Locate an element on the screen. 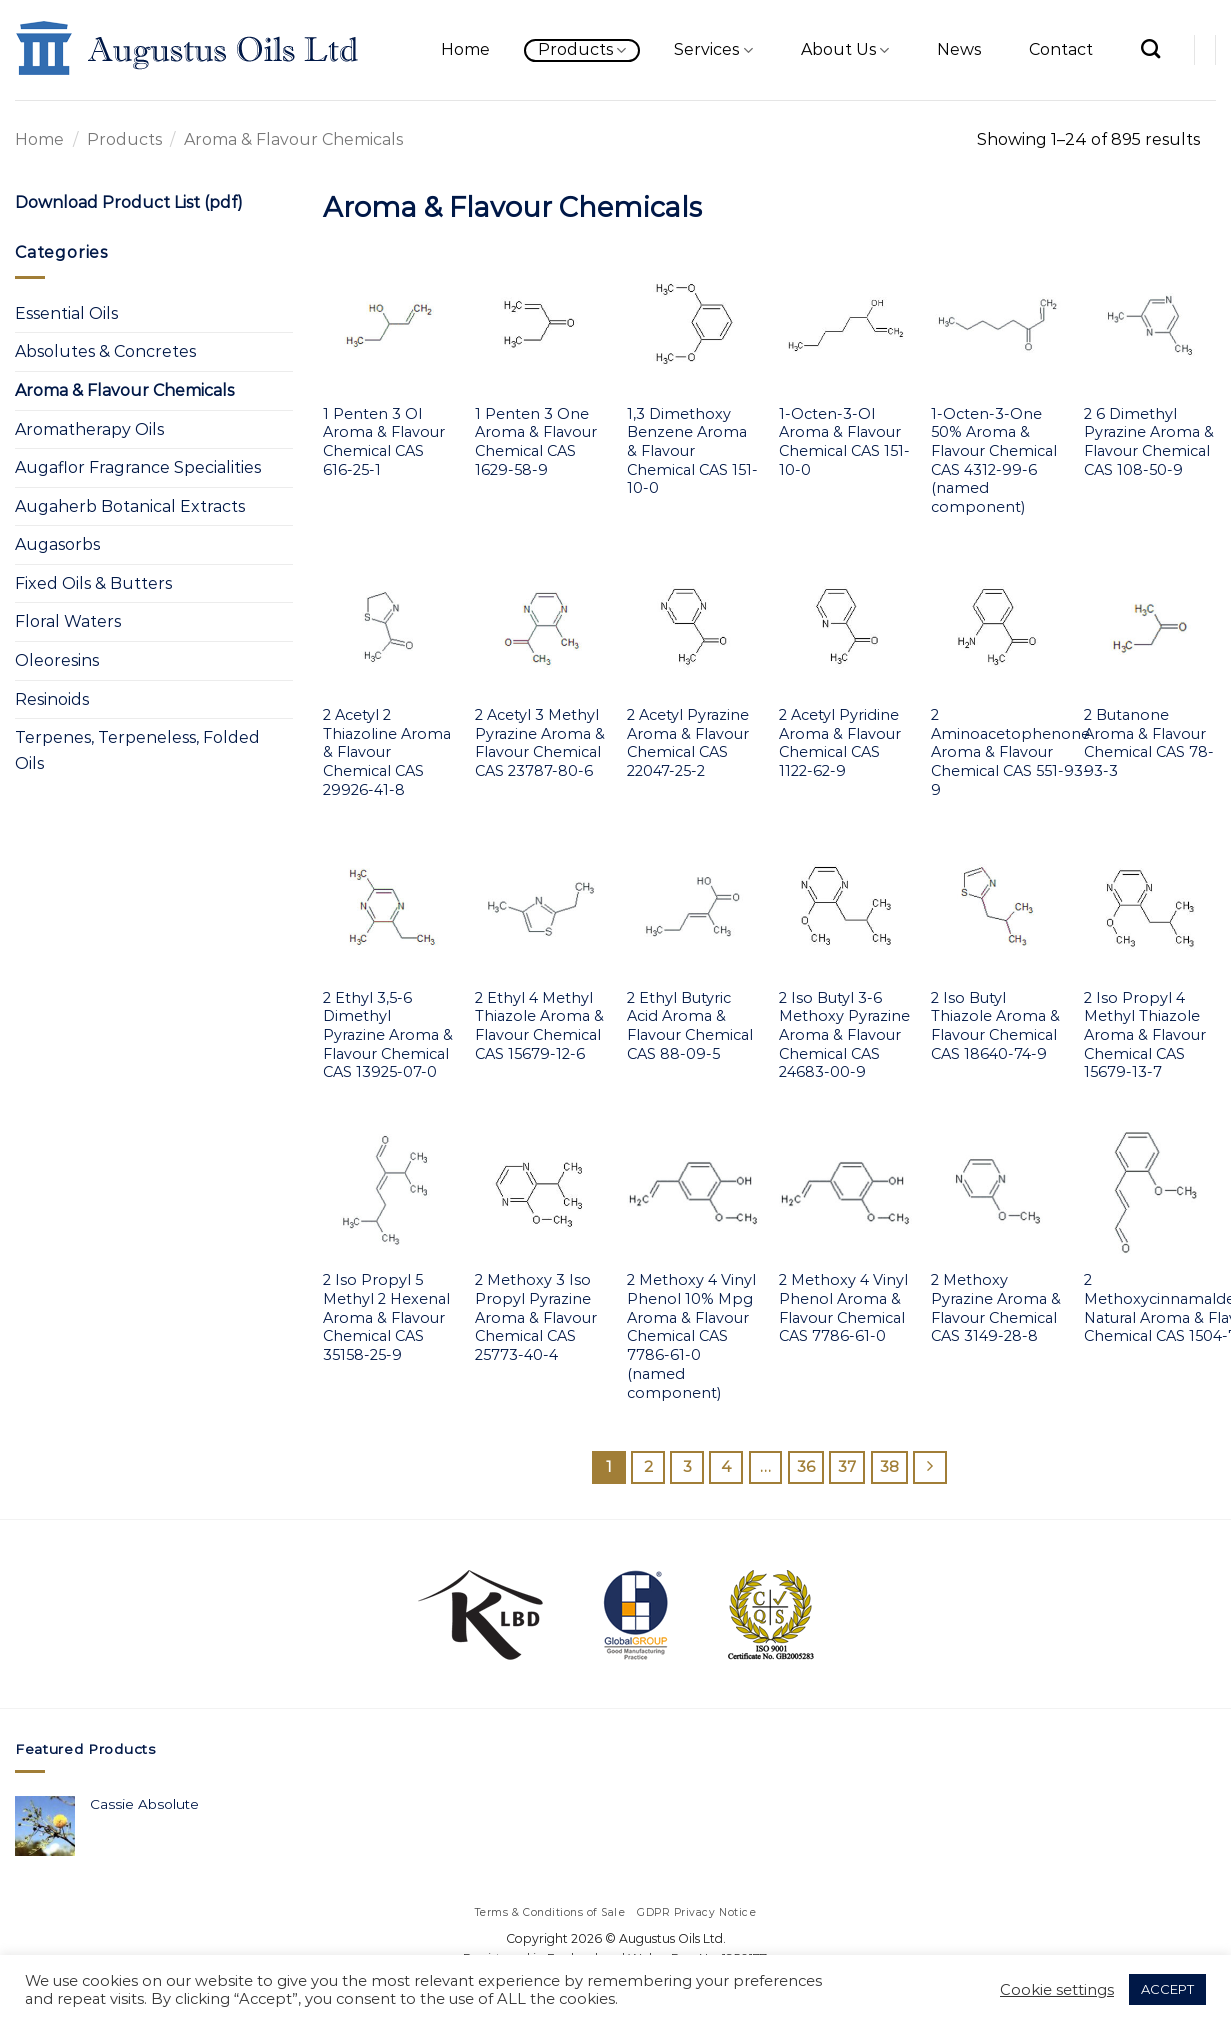 This screenshot has width=1231, height=2024. 2 Iso Butyl Thiazole Aroma & Flavour Chemical CAS 18640-74-9 is located at coordinates (995, 1026).